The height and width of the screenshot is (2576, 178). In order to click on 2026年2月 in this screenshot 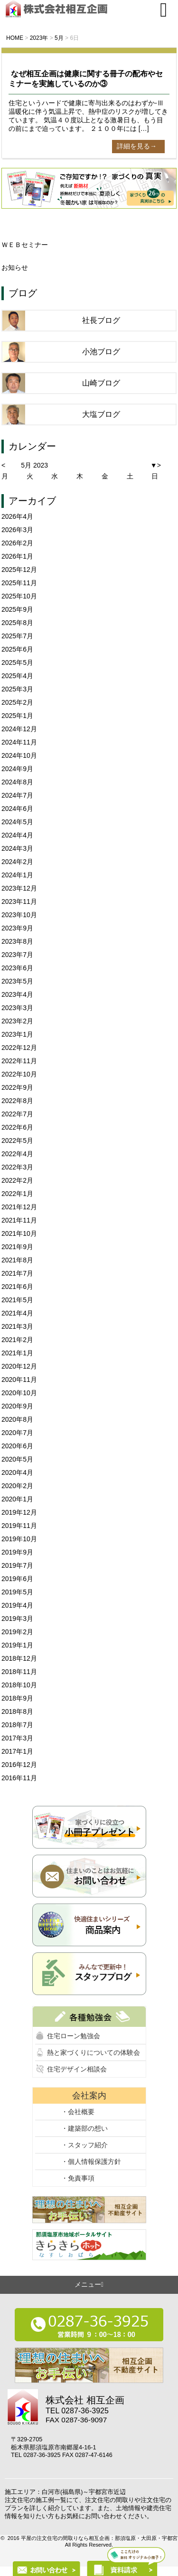, I will do `click(17, 543)`.